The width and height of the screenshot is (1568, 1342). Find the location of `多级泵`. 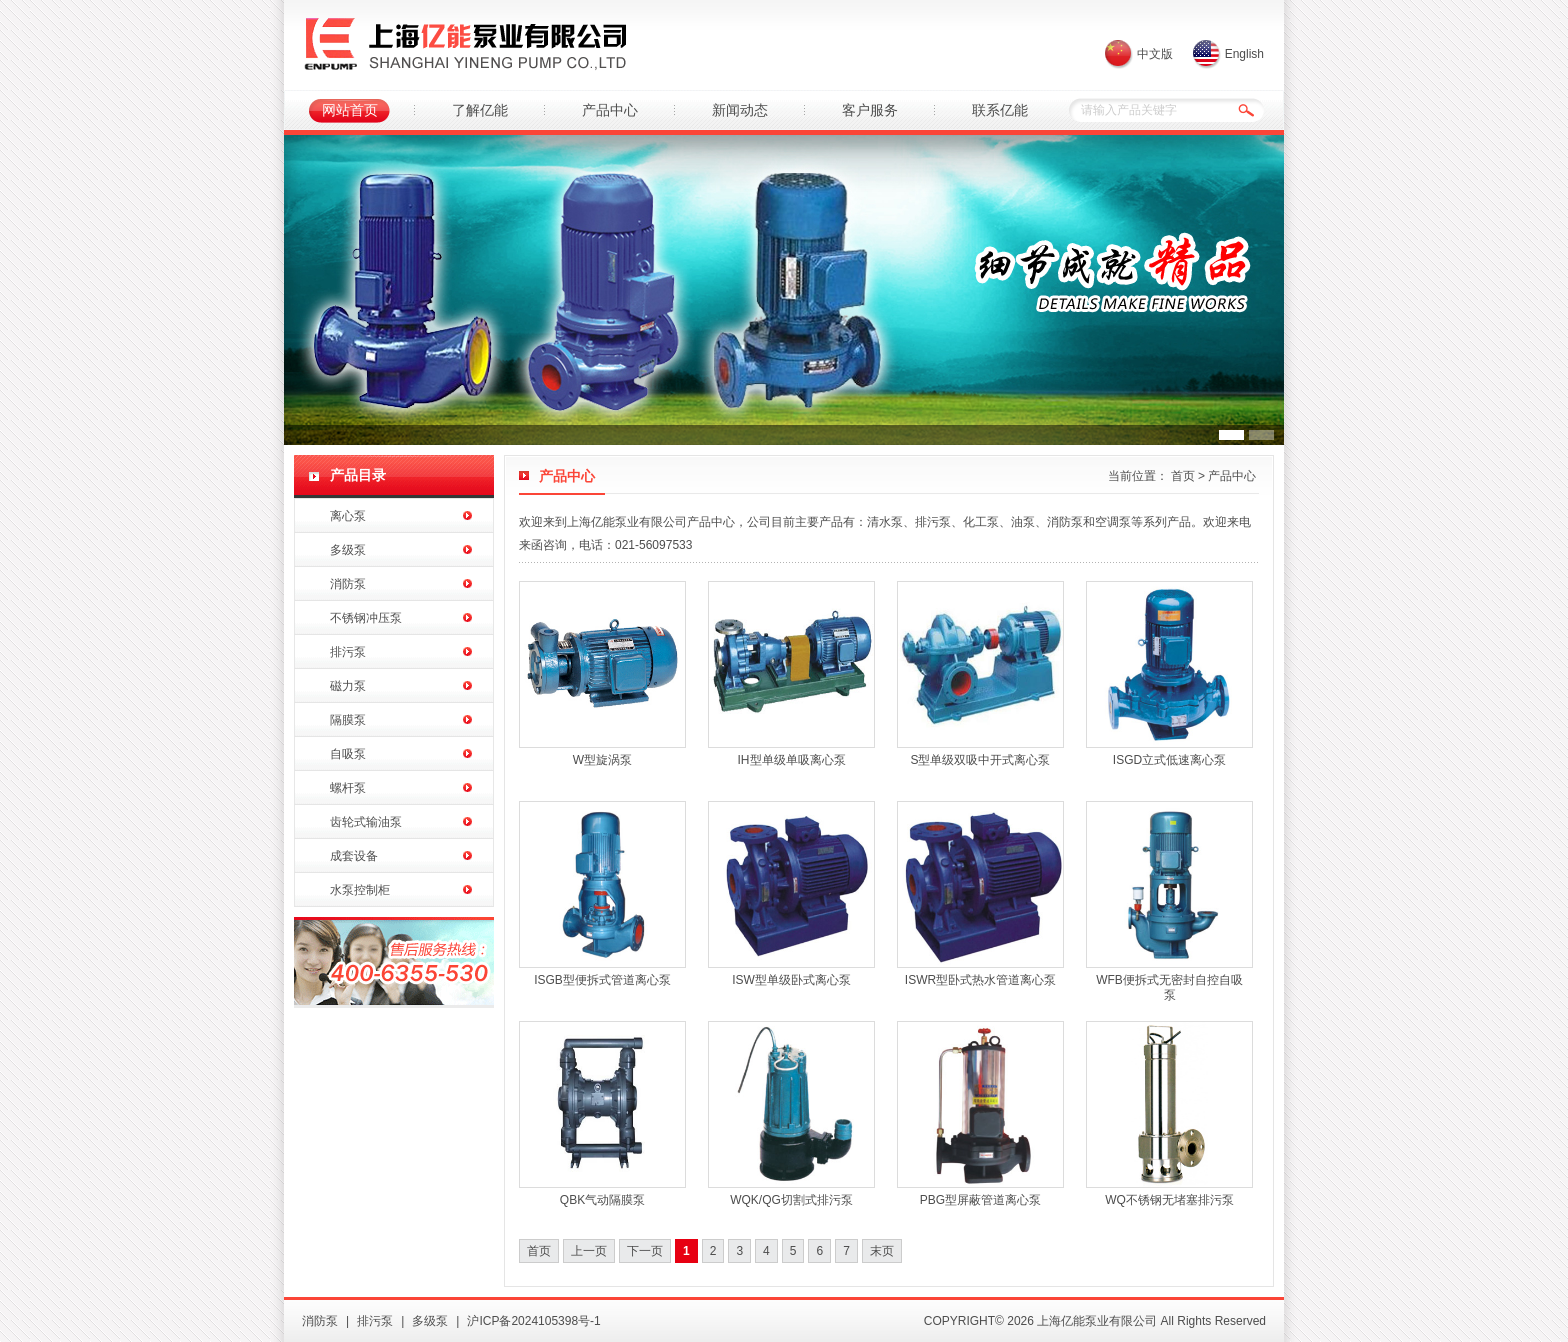

多级泵 is located at coordinates (348, 550).